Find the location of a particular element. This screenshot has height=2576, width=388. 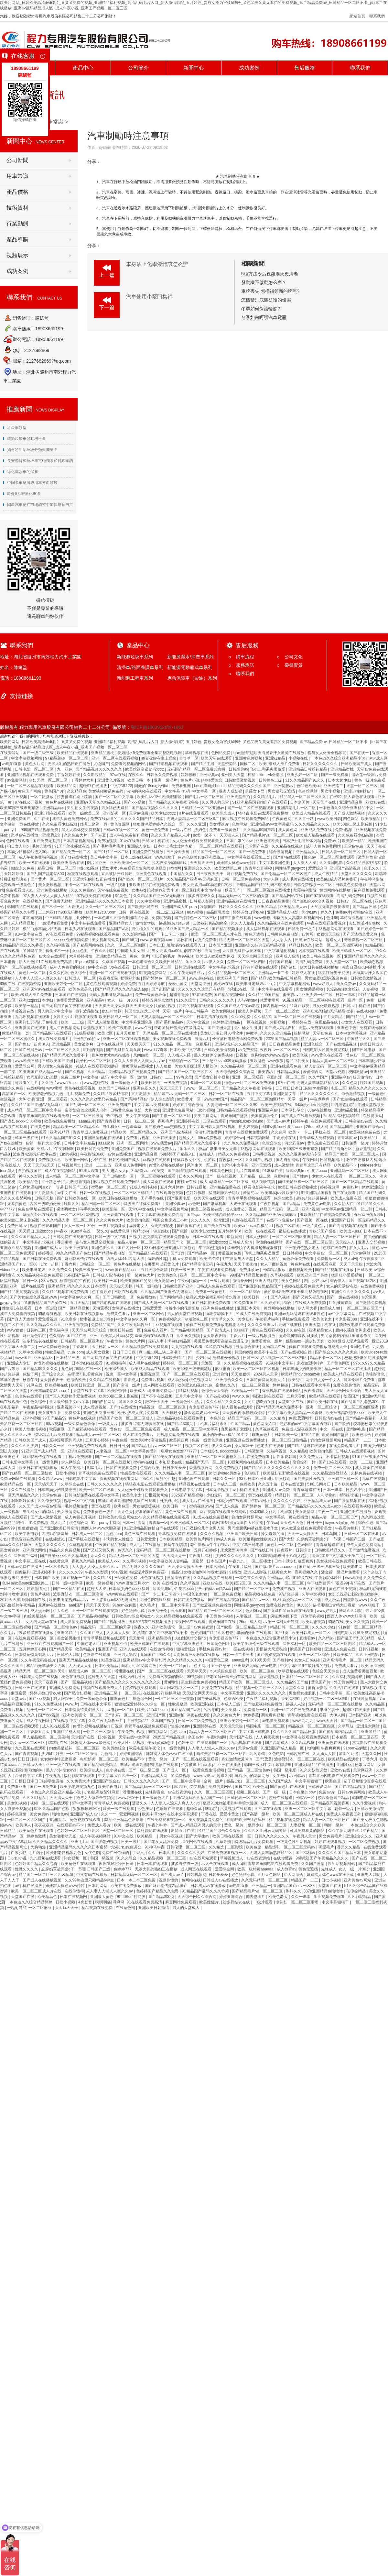

久久精品毛片 is located at coordinates (265, 797).